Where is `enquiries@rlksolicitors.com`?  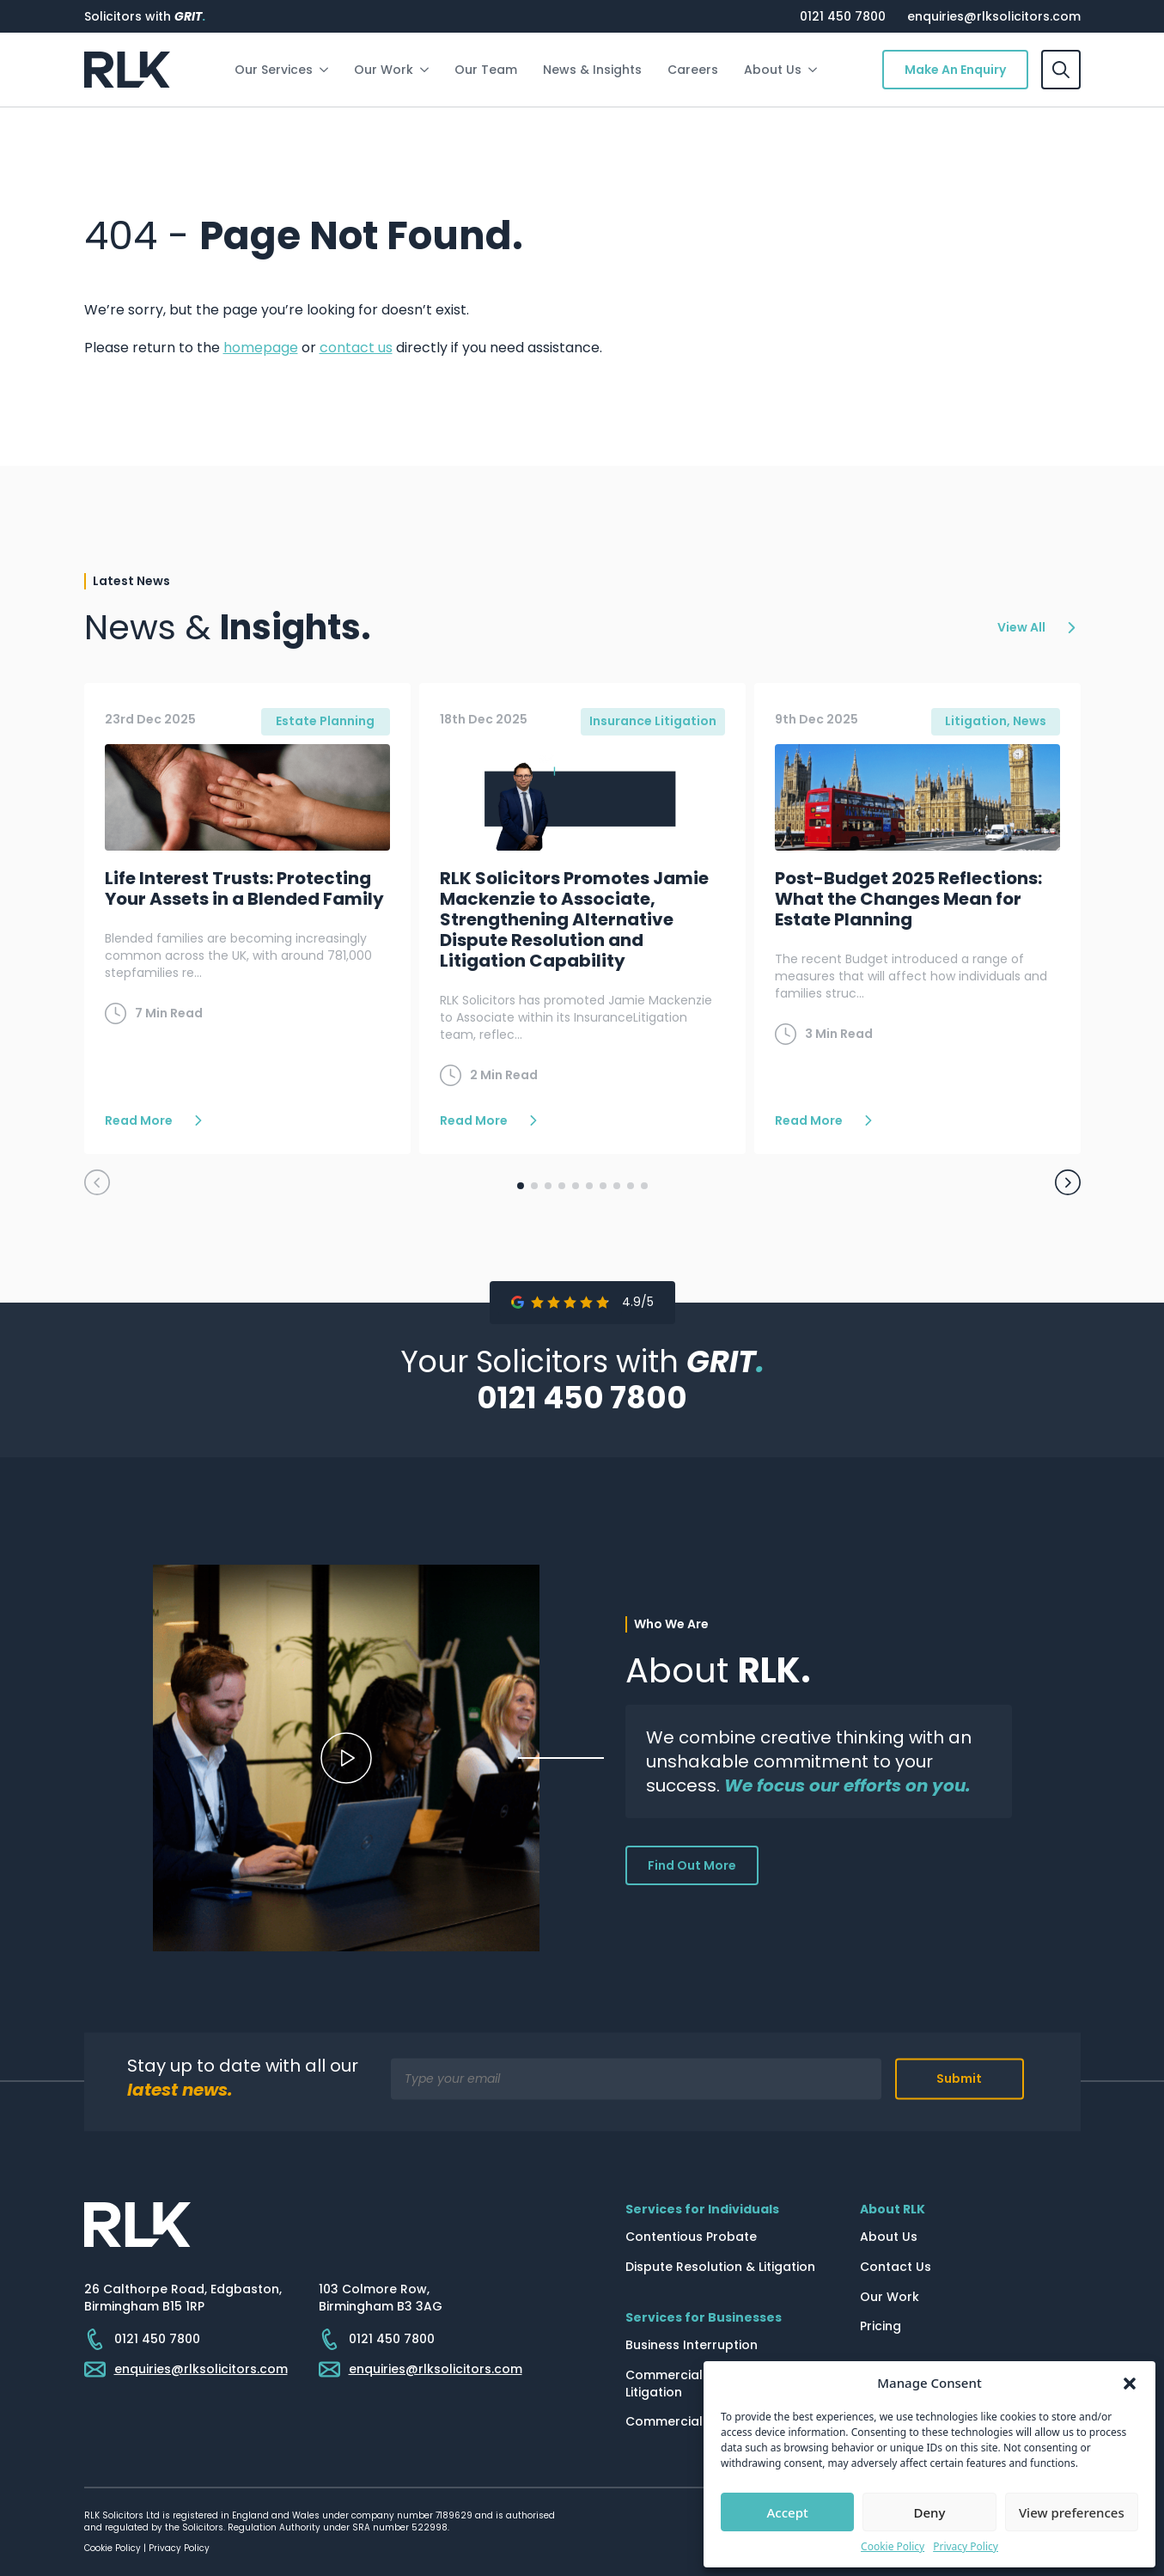
enquiries@rlksolicitors.com is located at coordinates (994, 16).